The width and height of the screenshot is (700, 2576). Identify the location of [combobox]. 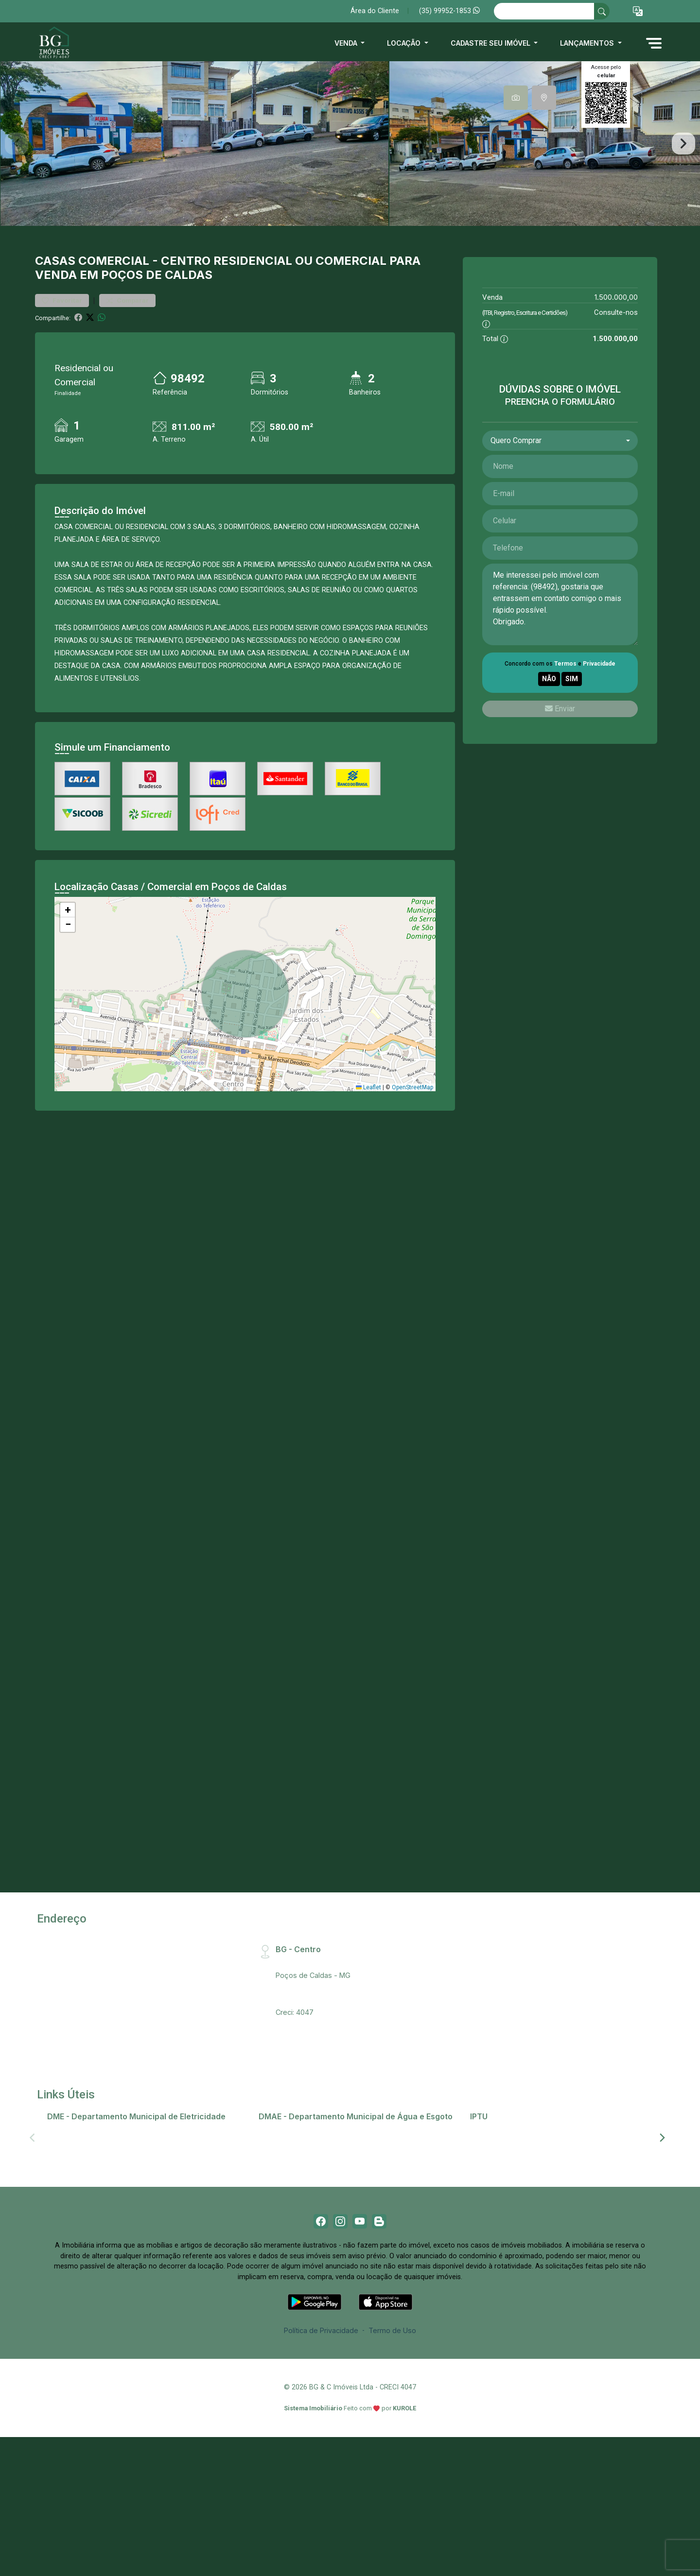
(560, 518).